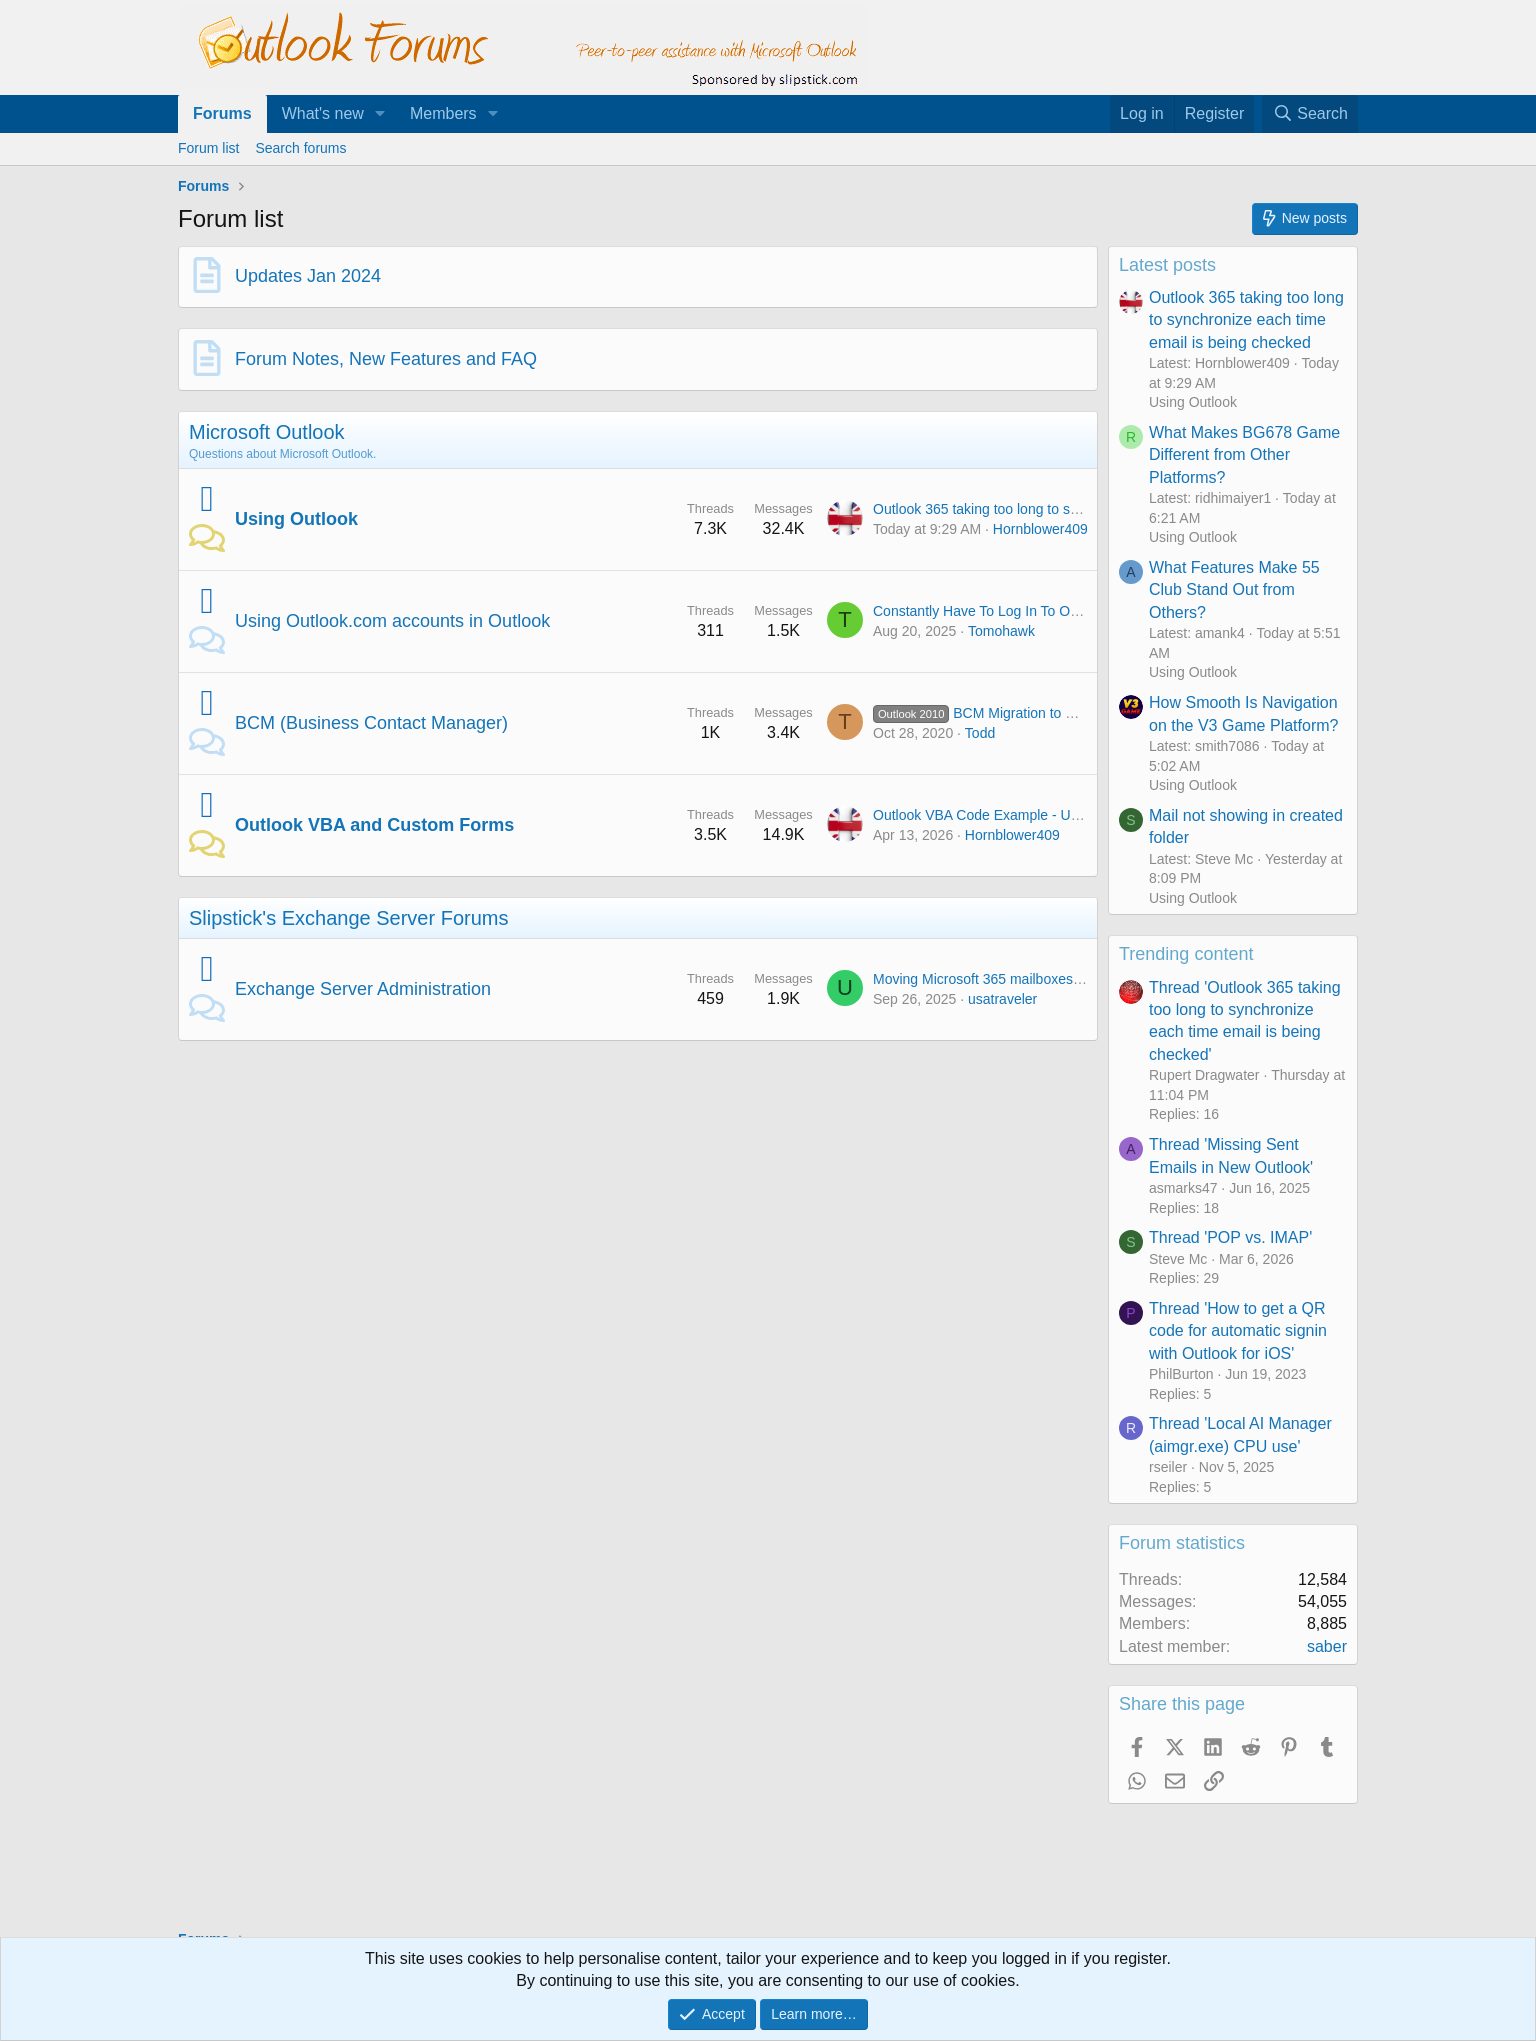 This screenshot has height=2041, width=1536. What do you see at coordinates (1244, 455) in the screenshot?
I see `What Makes BG678 Game Different from Other Platforms?` at bounding box center [1244, 455].